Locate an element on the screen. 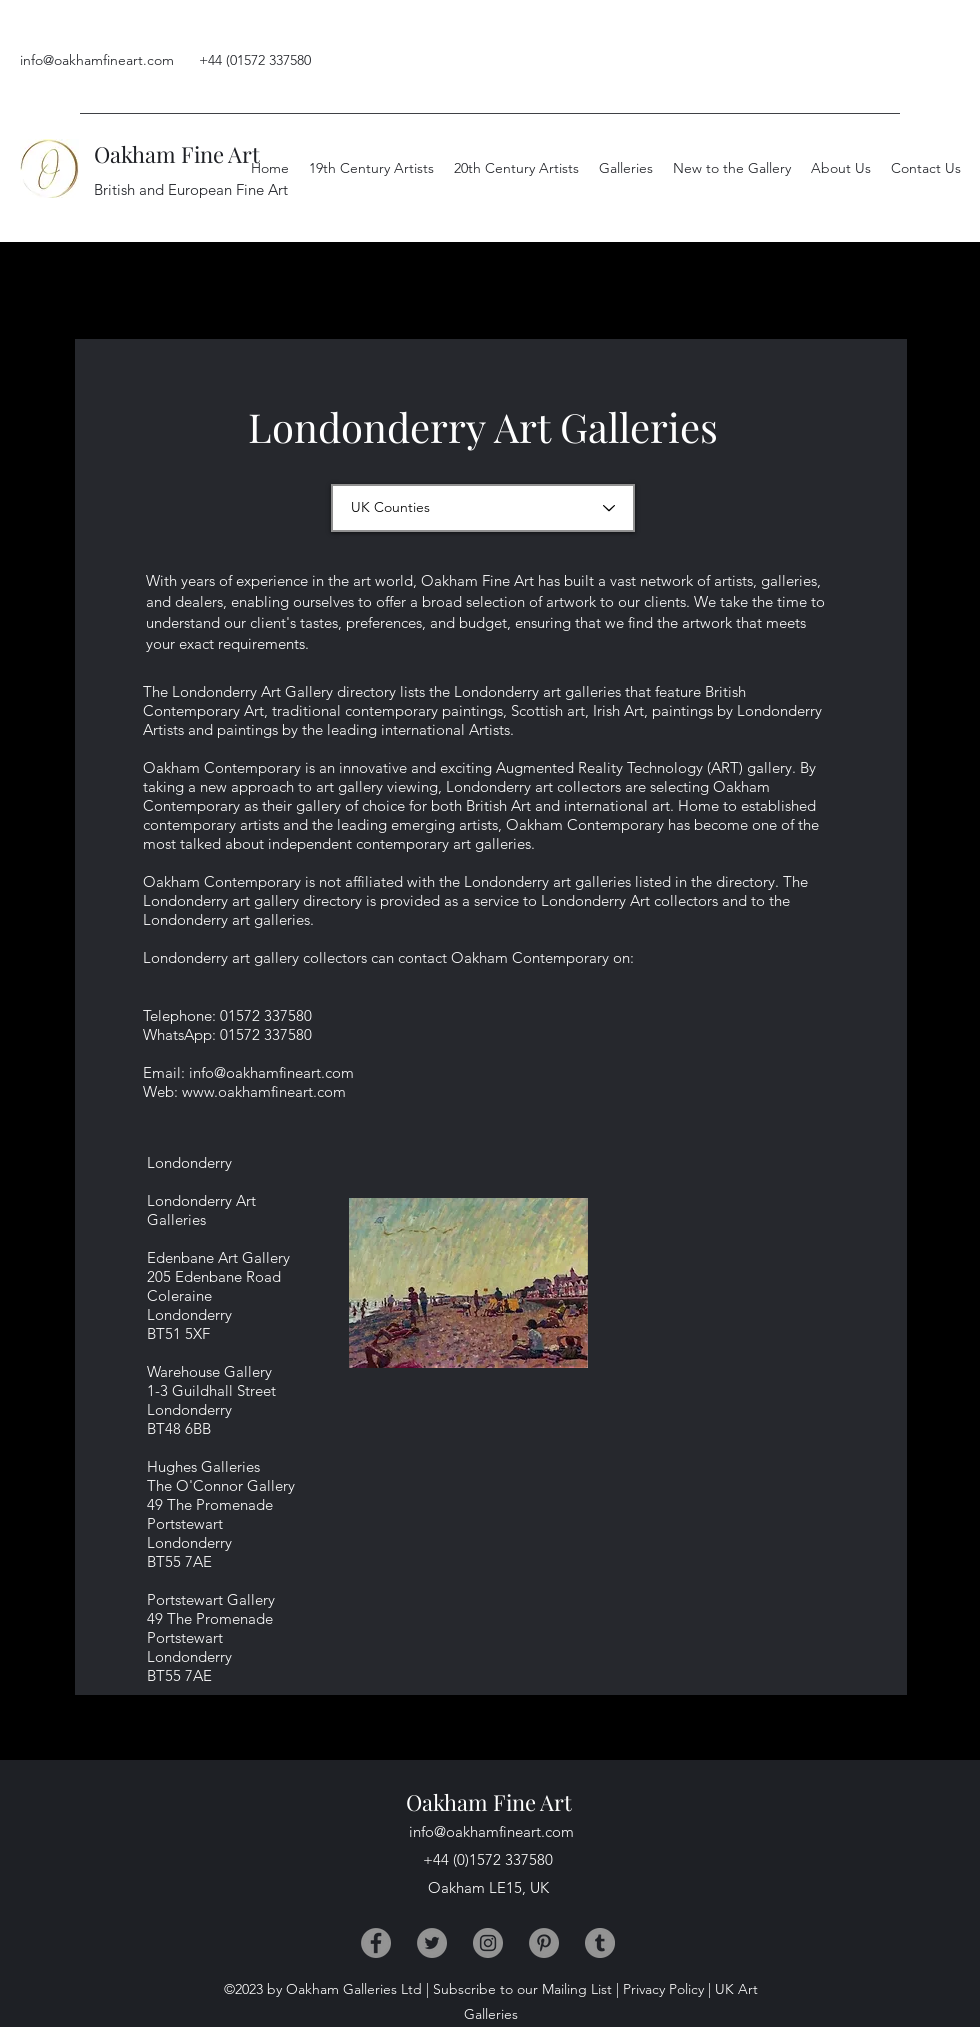 The height and width of the screenshot is (2027, 980). info@oakhamfineart.com is located at coordinates (97, 60).